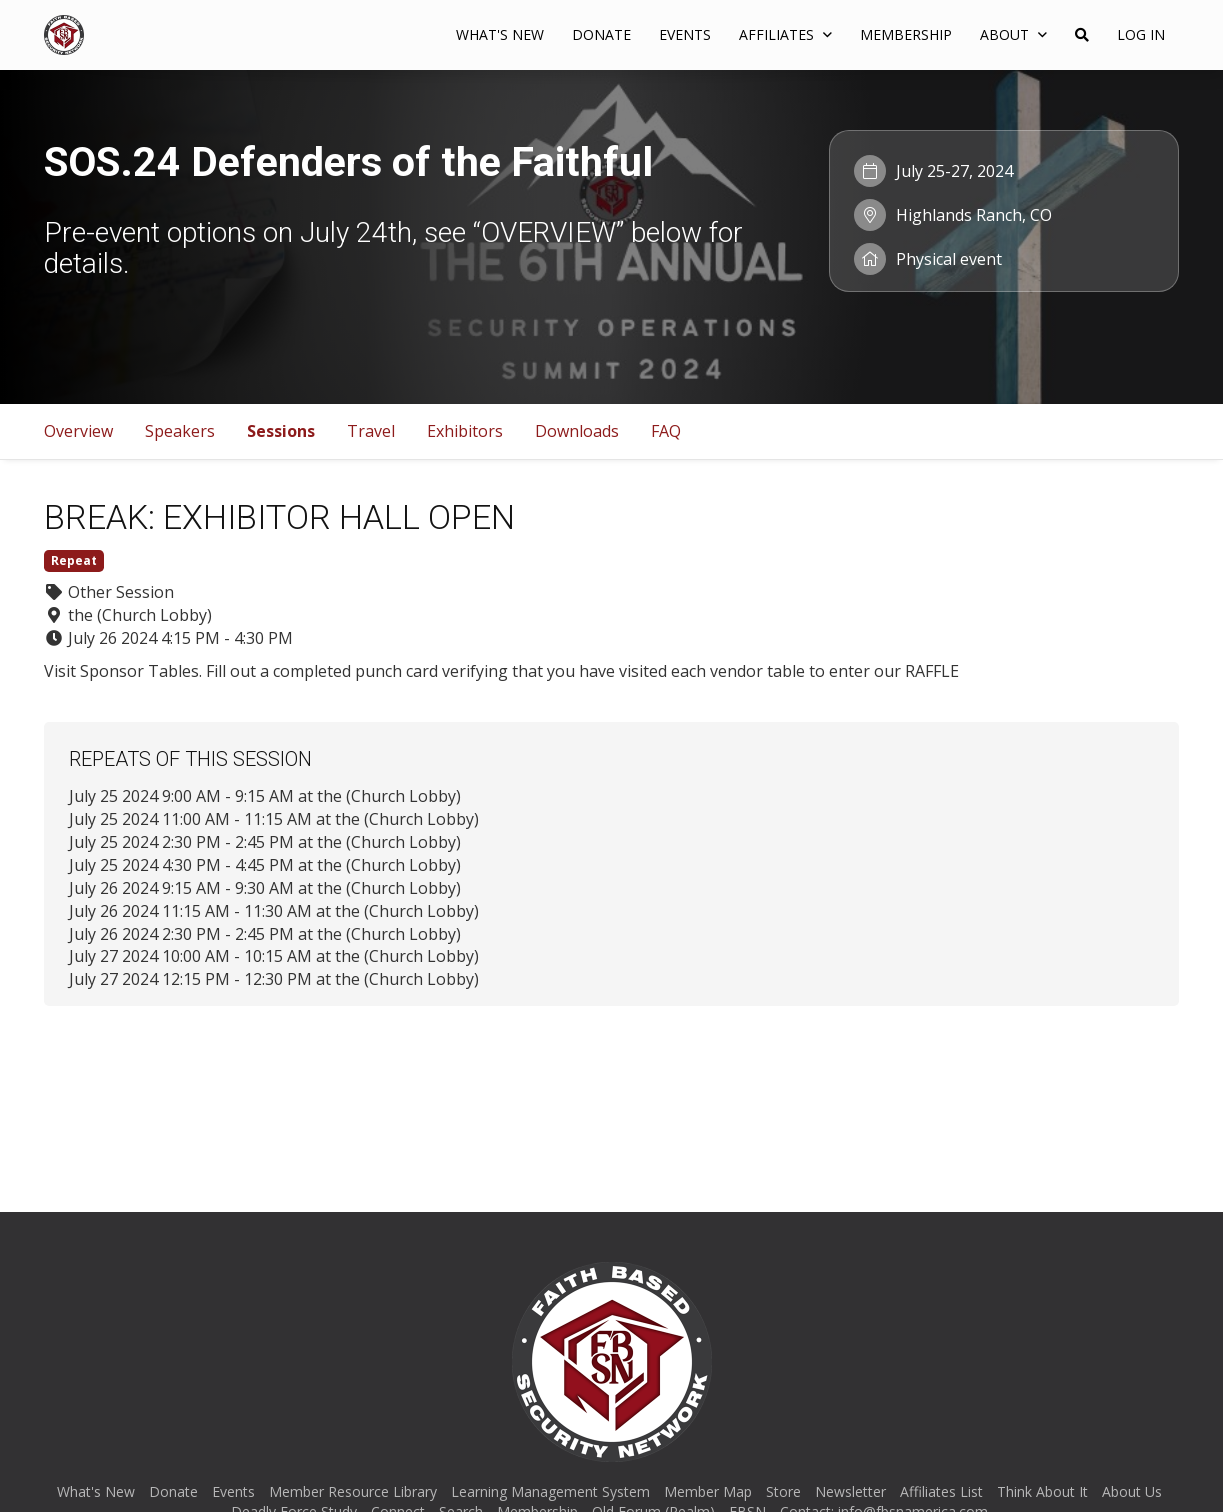 This screenshot has width=1223, height=1512. I want to click on What's New, so click(500, 34).